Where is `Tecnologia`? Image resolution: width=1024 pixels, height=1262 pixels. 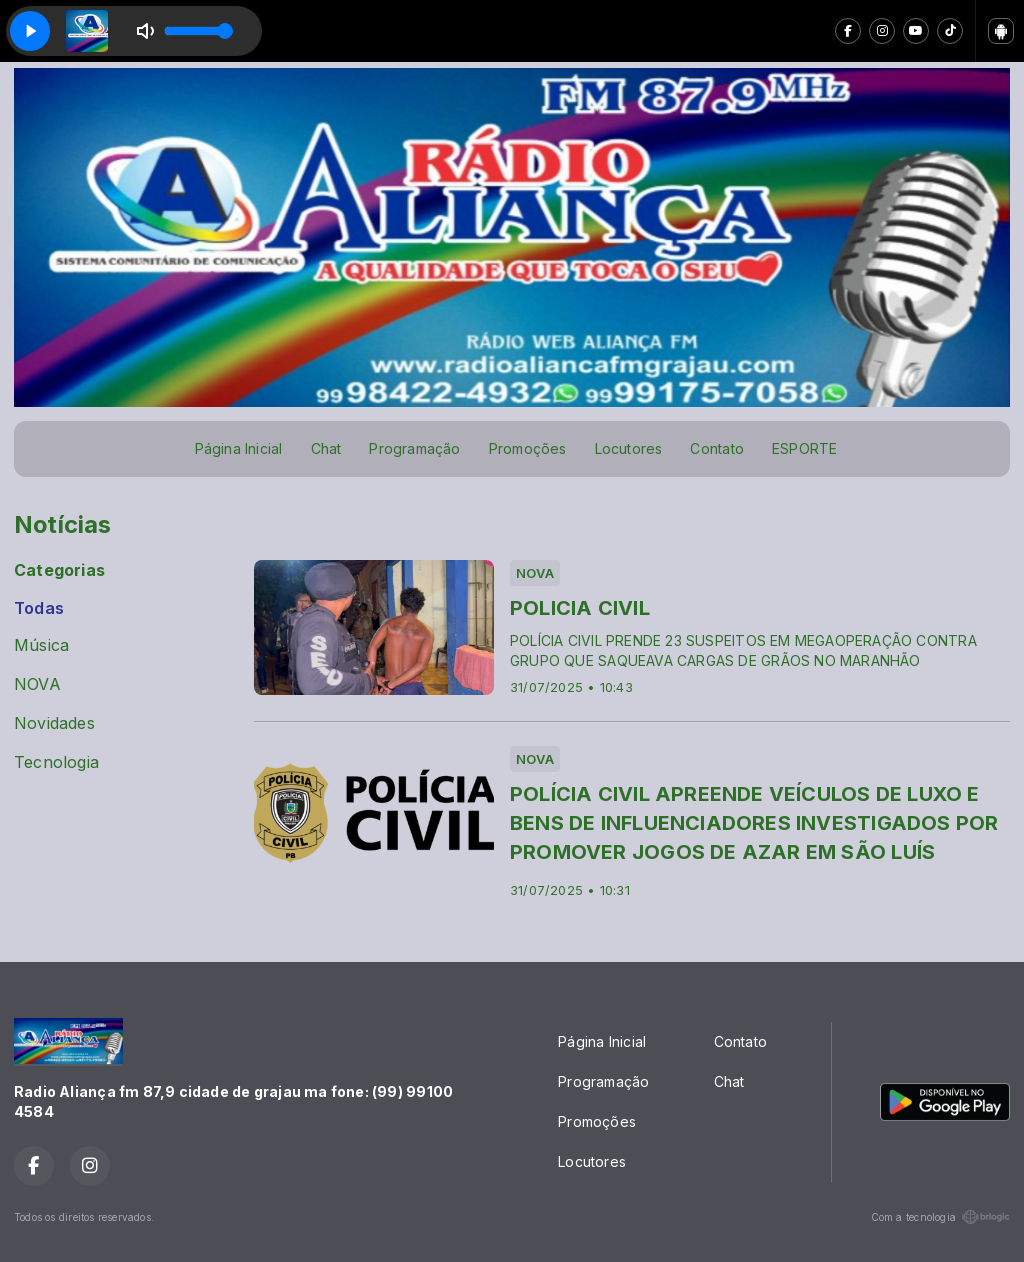 Tecnologia is located at coordinates (56, 762).